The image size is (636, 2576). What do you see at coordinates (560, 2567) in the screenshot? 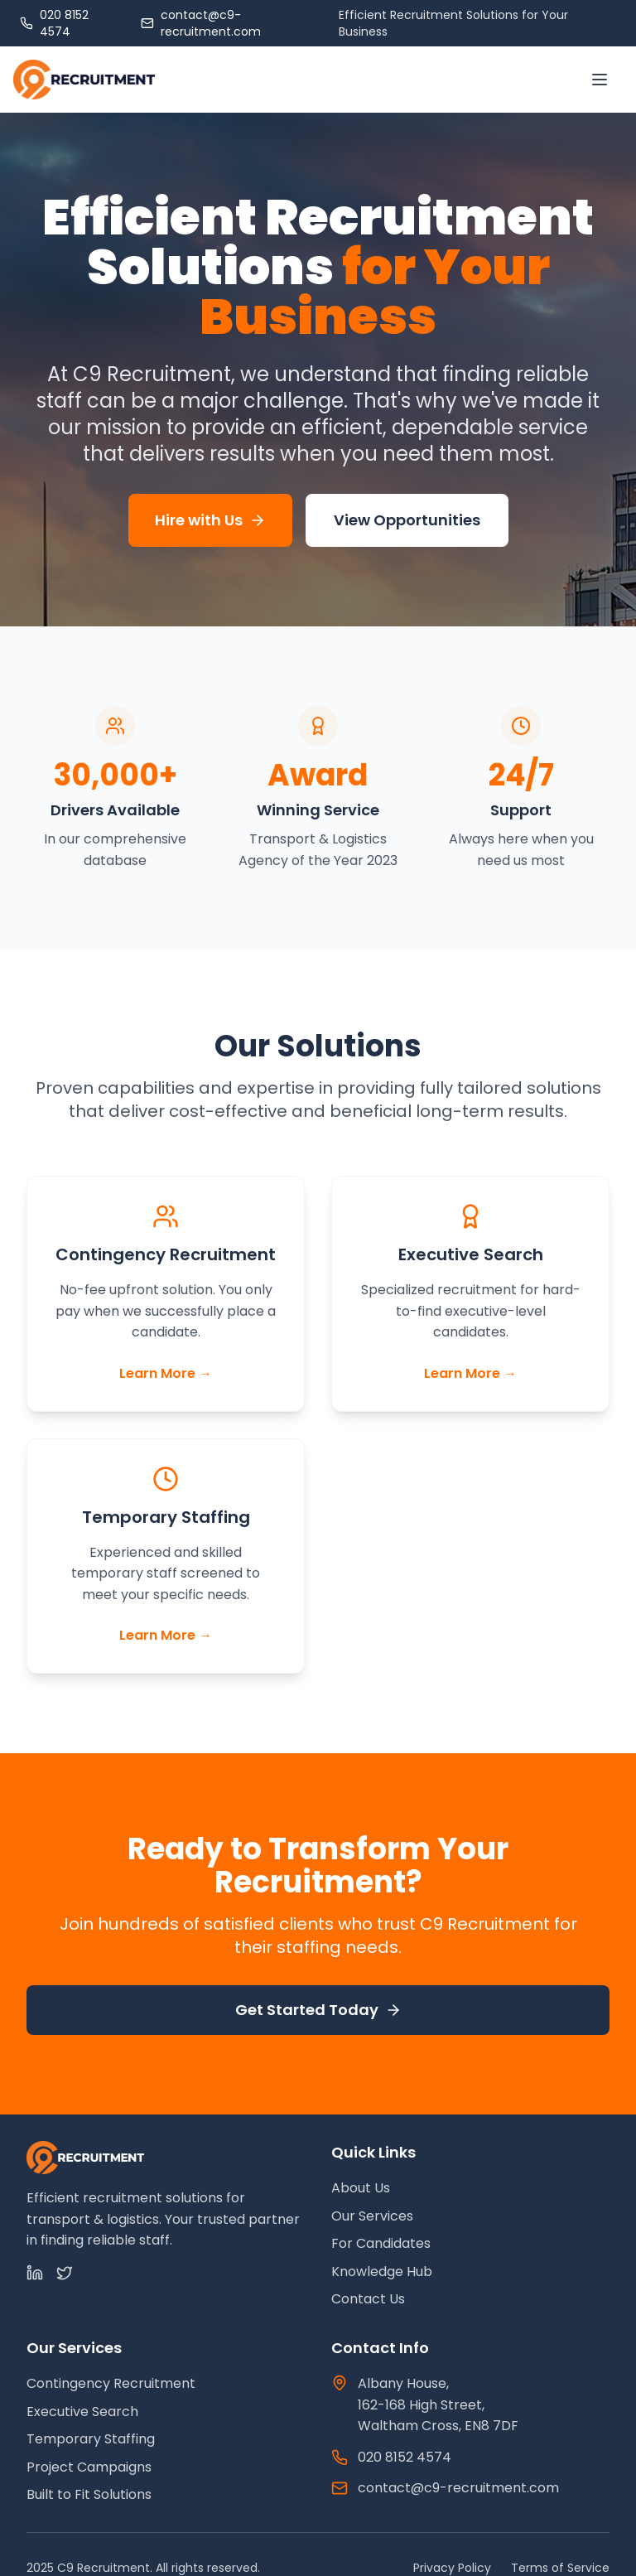
I see `Terms of Service` at bounding box center [560, 2567].